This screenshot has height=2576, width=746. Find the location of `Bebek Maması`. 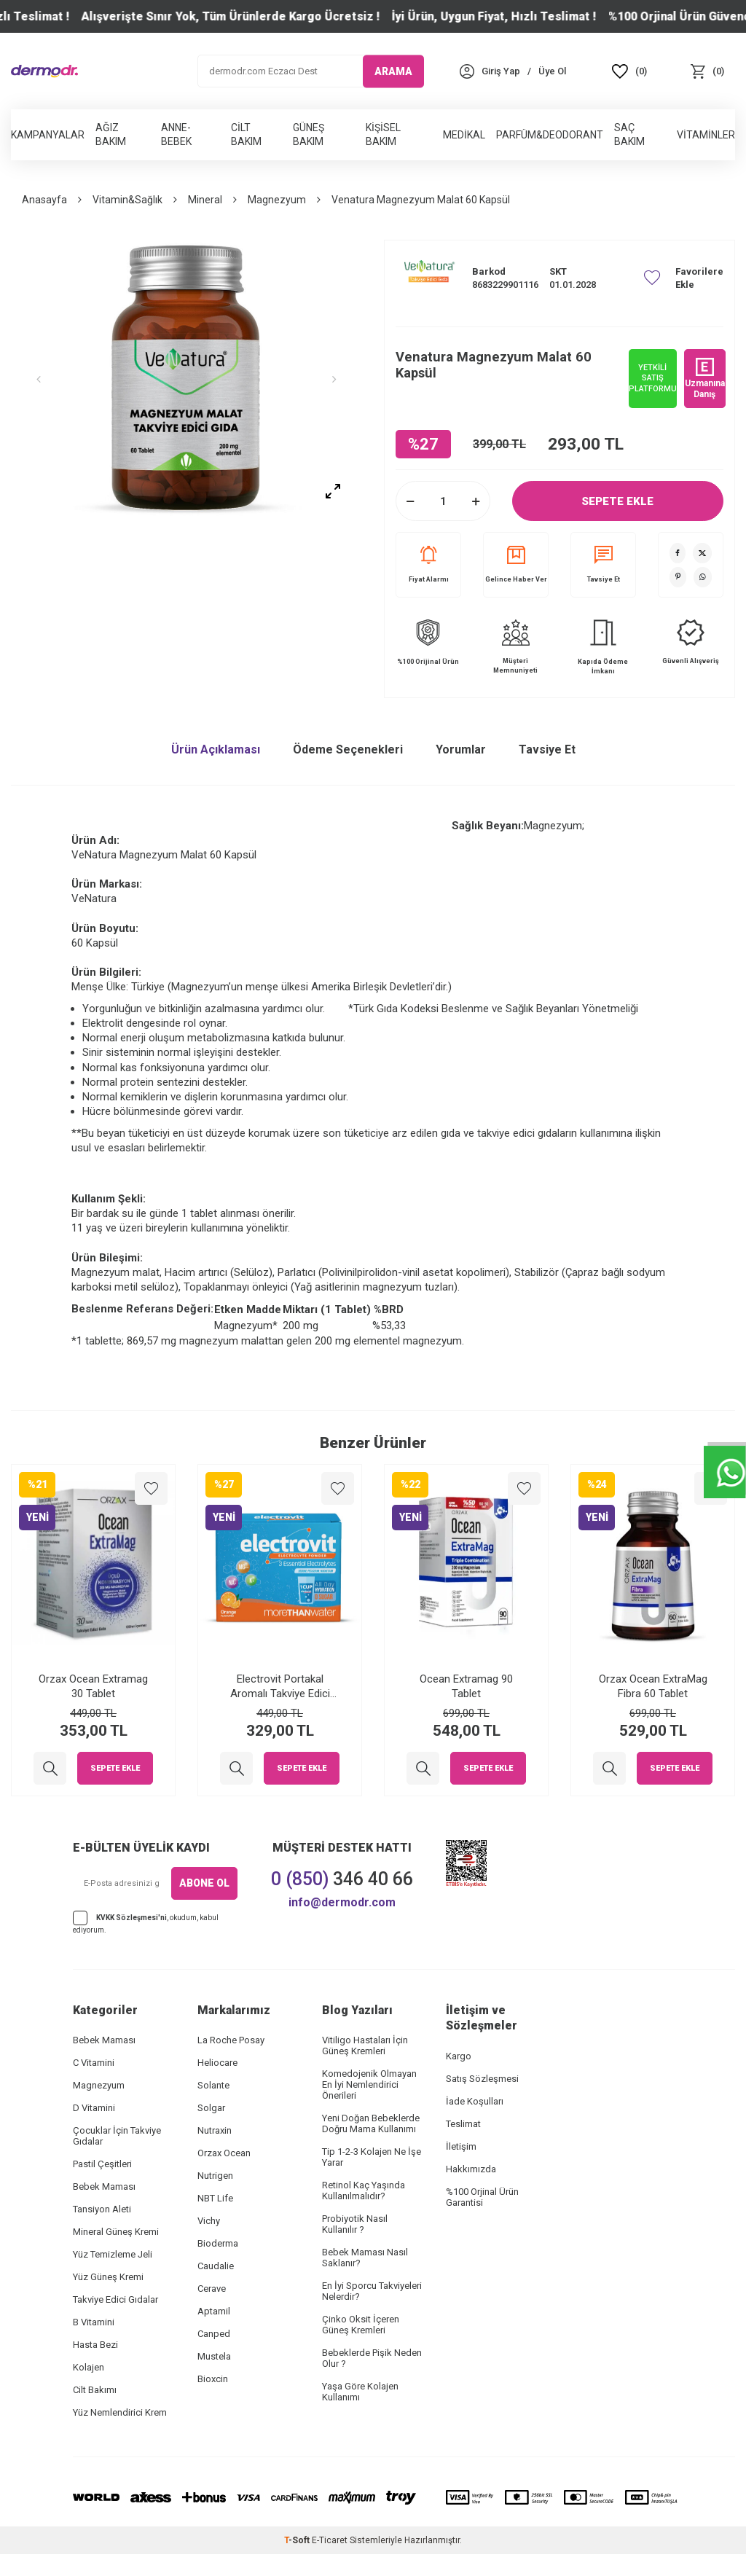

Bebek Maması is located at coordinates (104, 2040).